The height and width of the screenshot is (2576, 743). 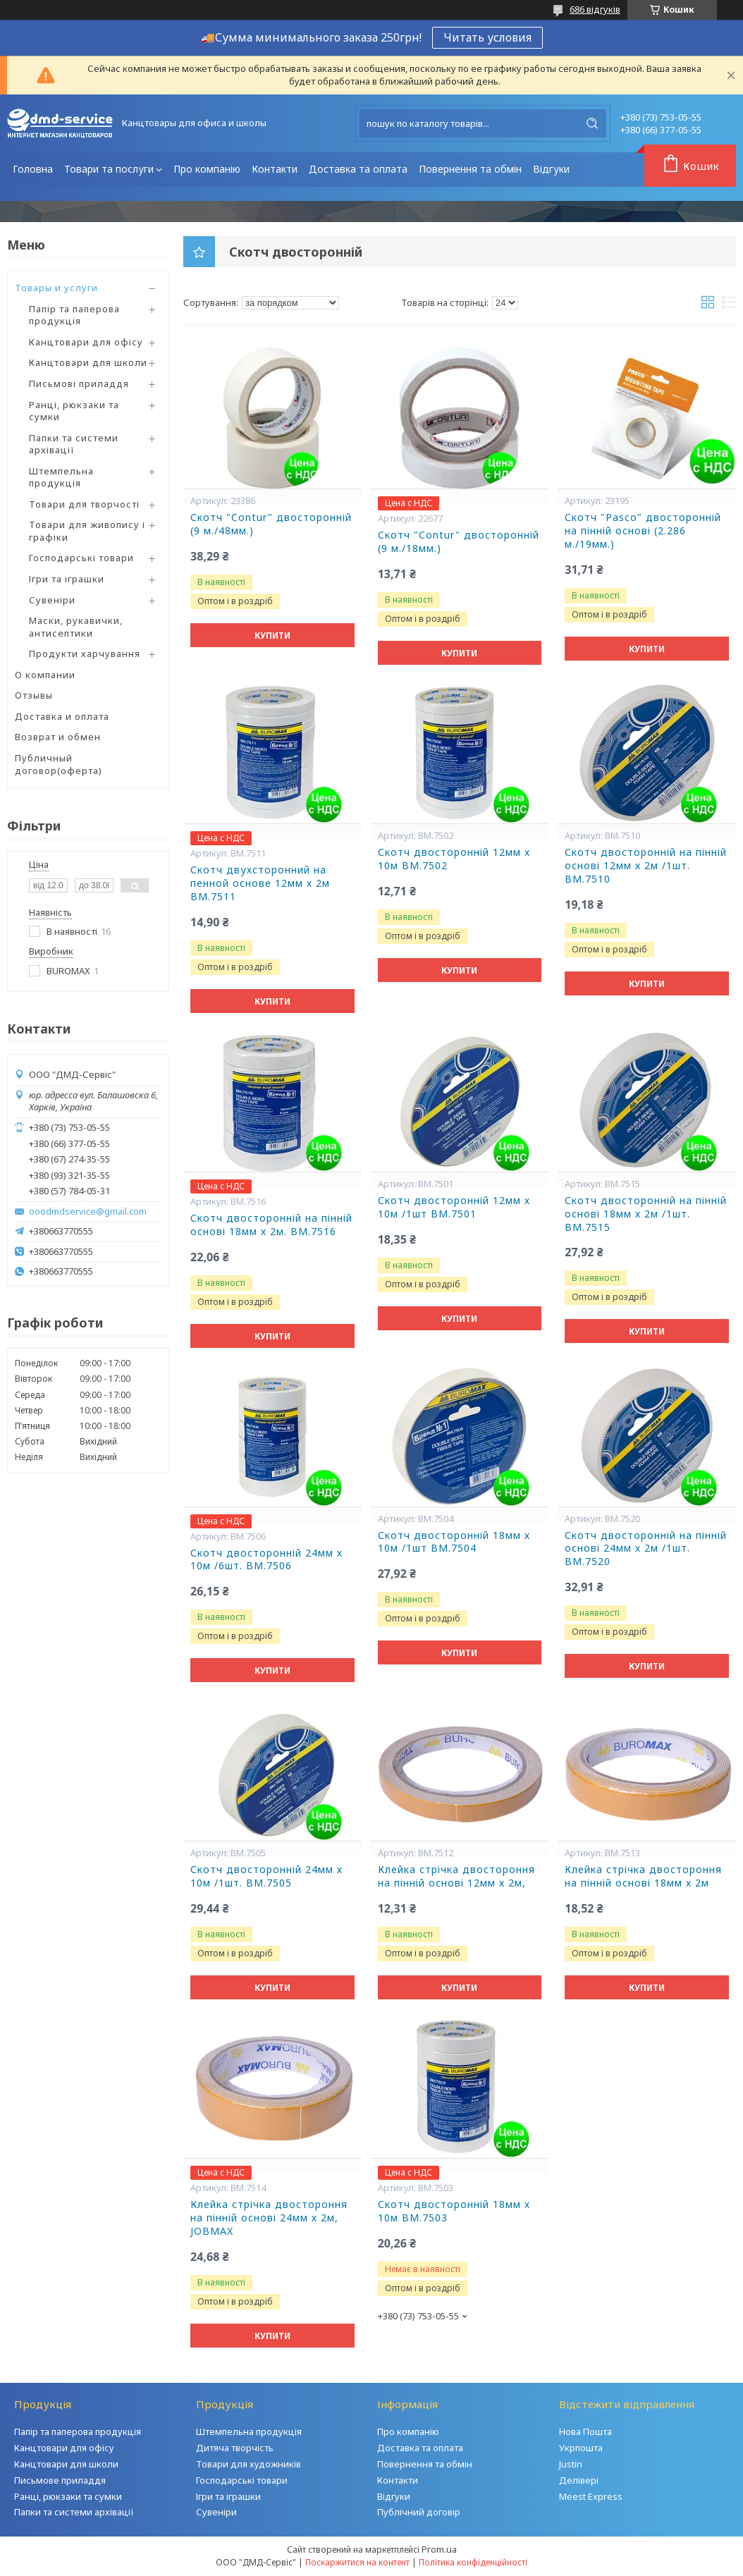 What do you see at coordinates (88, 362) in the screenshot?
I see `Канцтовари для школи` at bounding box center [88, 362].